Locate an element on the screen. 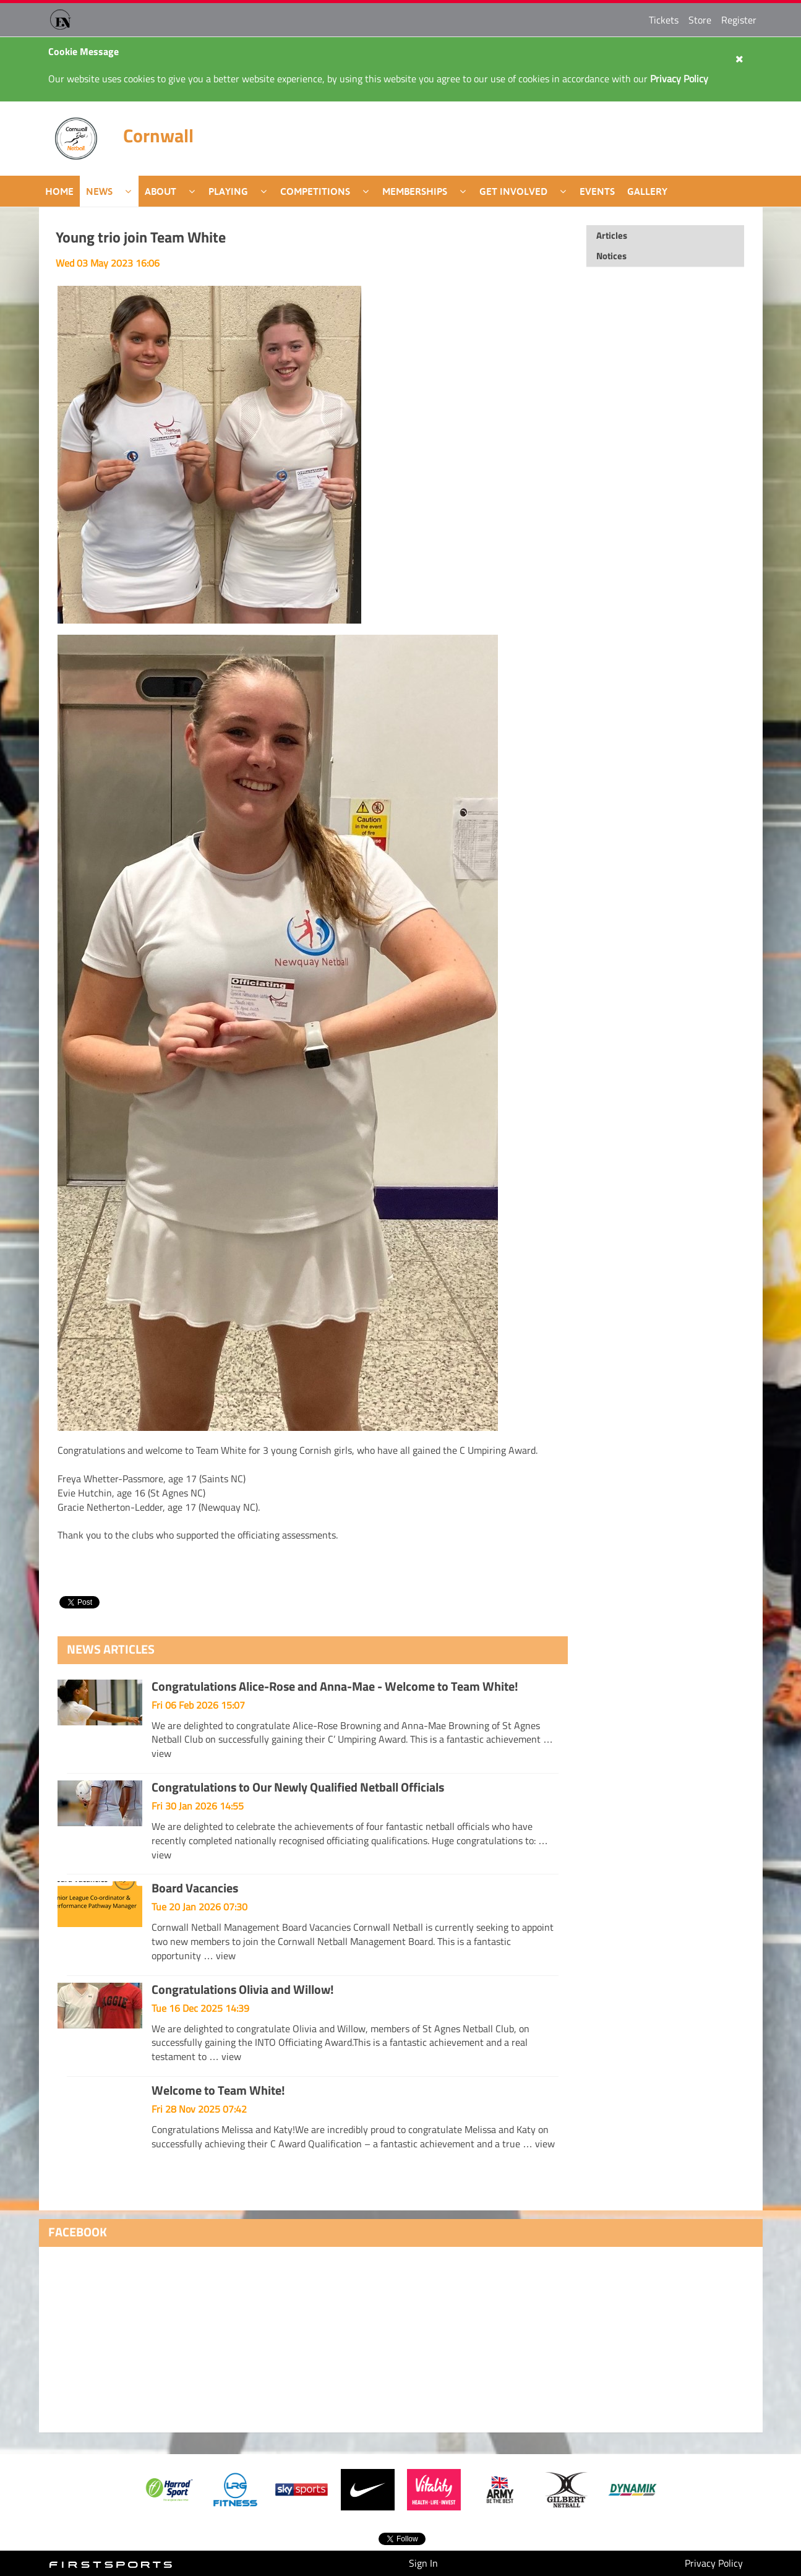 This screenshot has width=801, height=2576. Competitions is located at coordinates (315, 191).